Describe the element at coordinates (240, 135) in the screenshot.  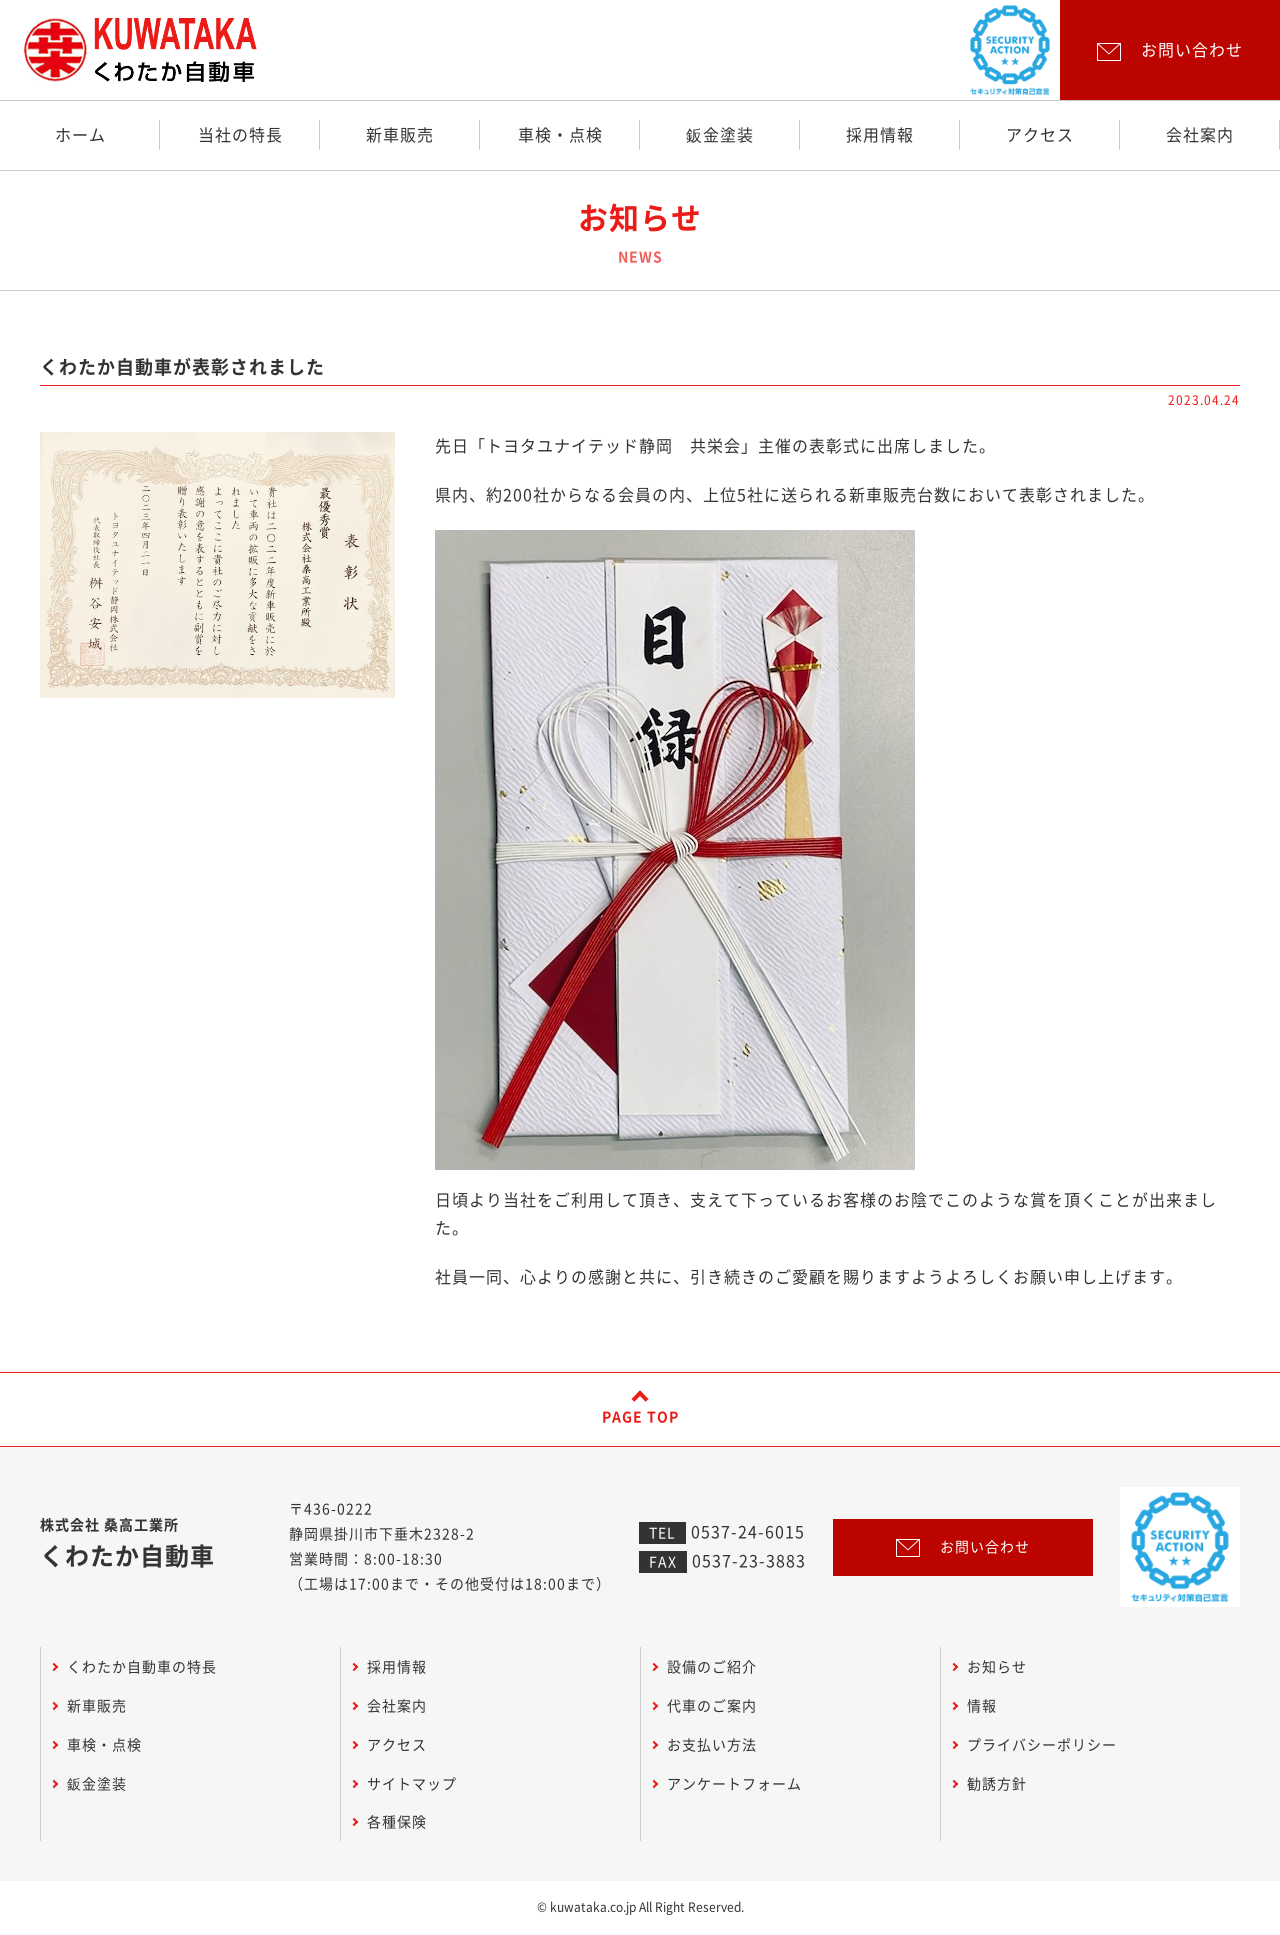
I see `当社の特長` at that location.